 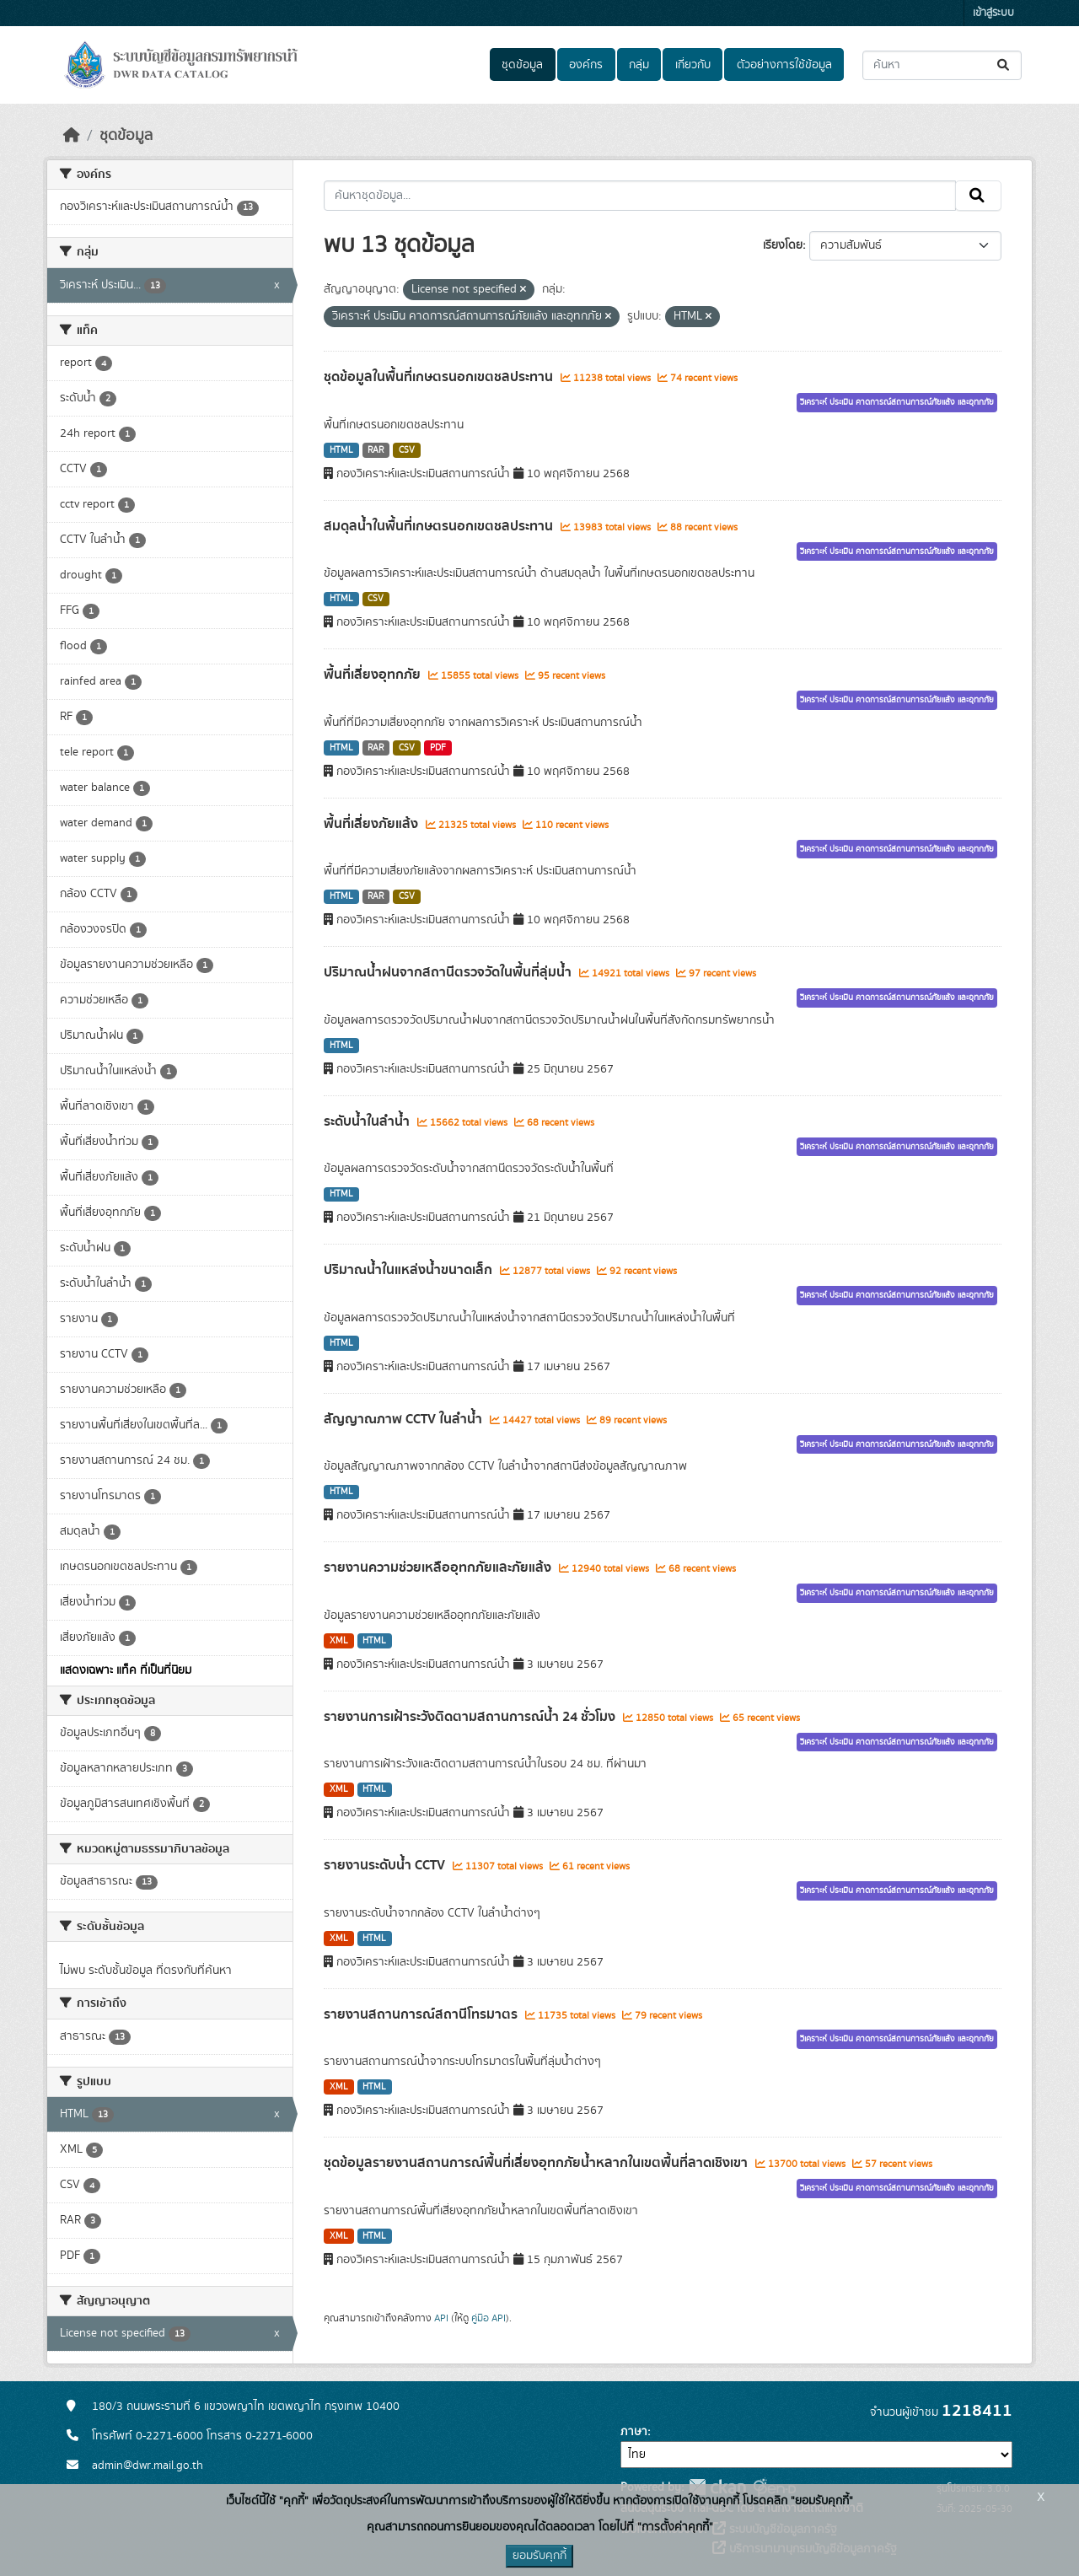 What do you see at coordinates (783, 245) in the screenshot?
I see `เรียงโดย` at bounding box center [783, 245].